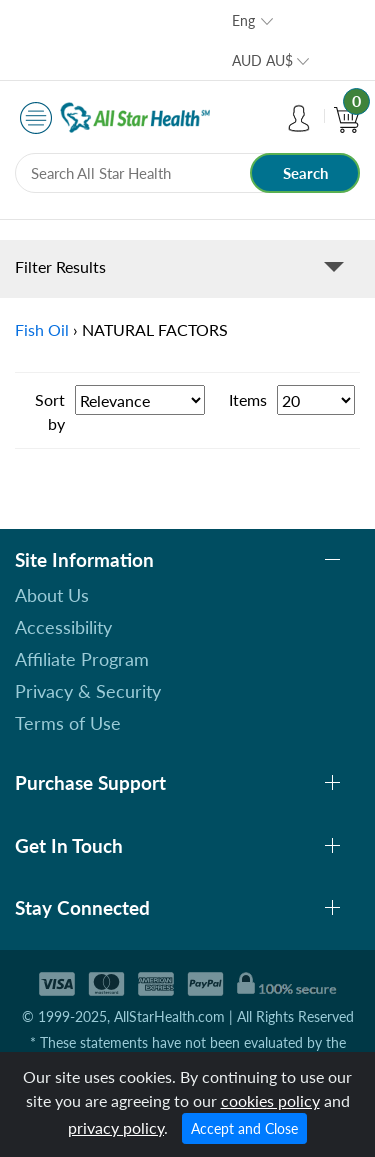 This screenshot has width=375, height=1157. Describe the element at coordinates (42, 329) in the screenshot. I see `Fish Oil` at that location.